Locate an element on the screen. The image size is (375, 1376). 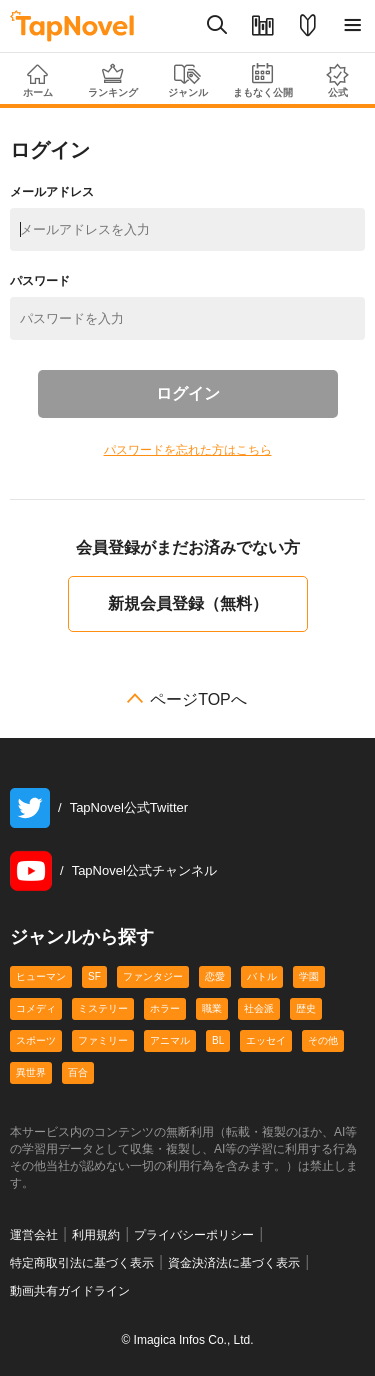
公式 is located at coordinates (337, 80).